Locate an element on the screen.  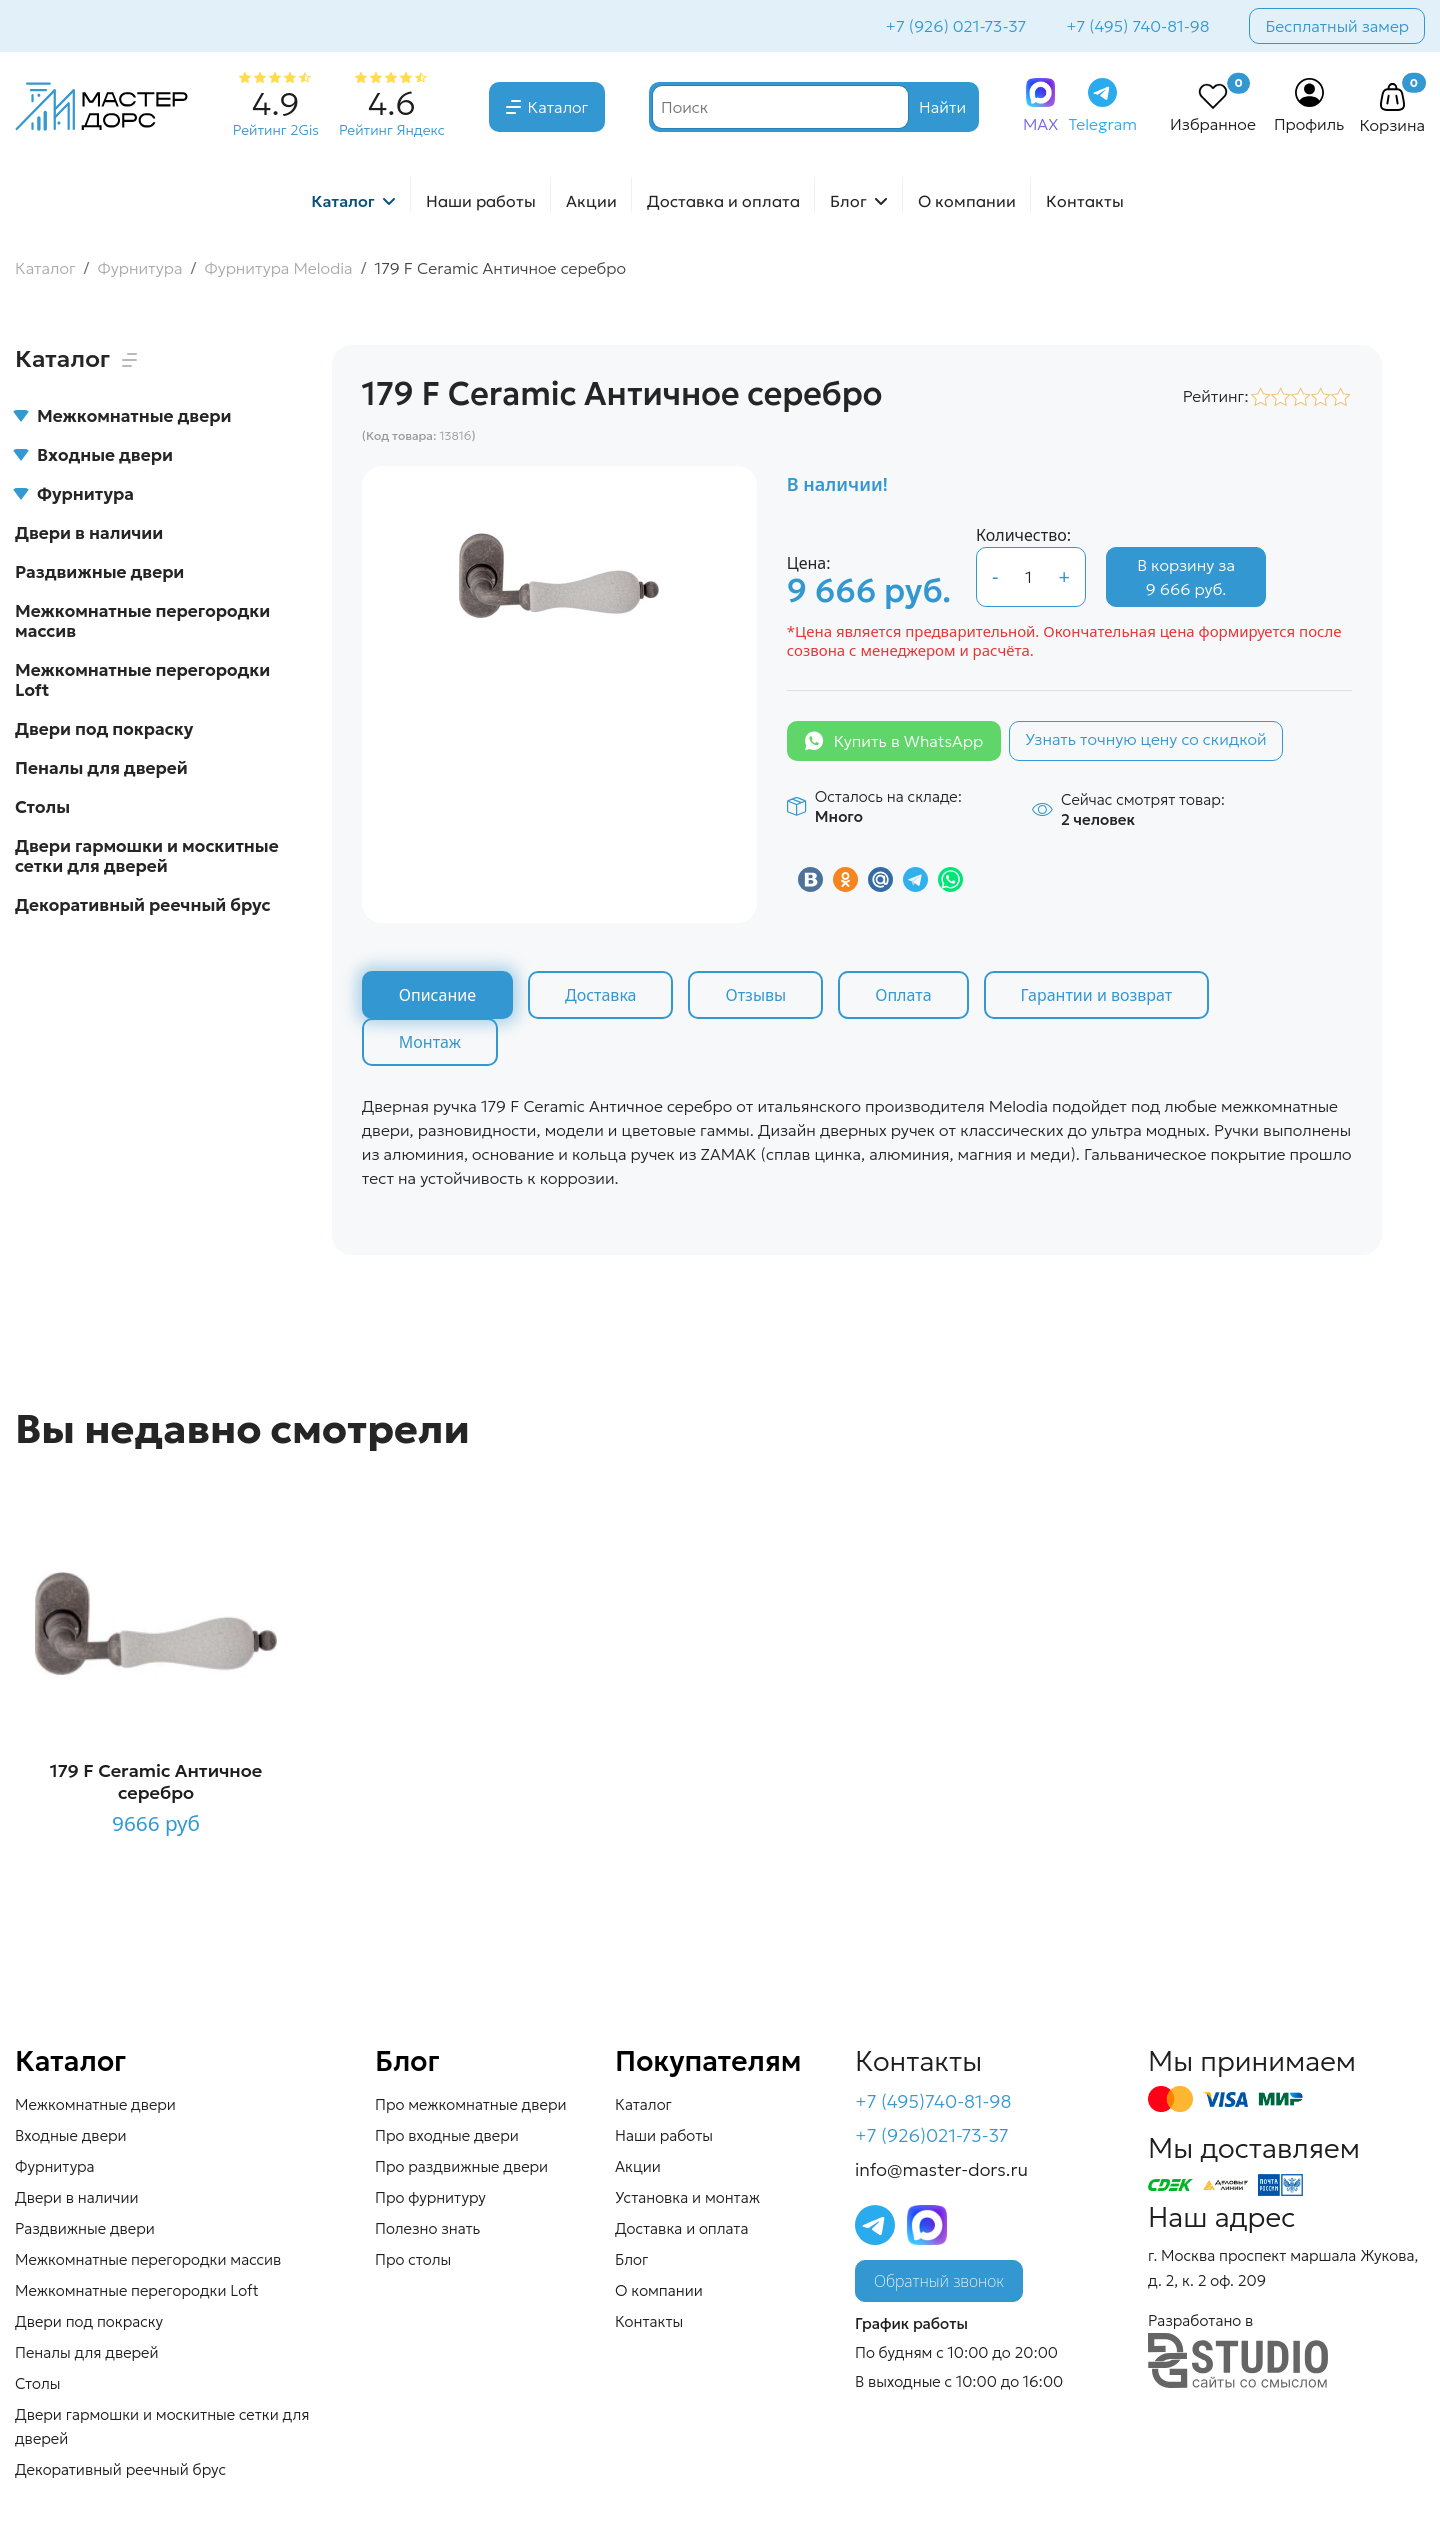
Межкомнатные перегородки массив is located at coordinates (142, 621).